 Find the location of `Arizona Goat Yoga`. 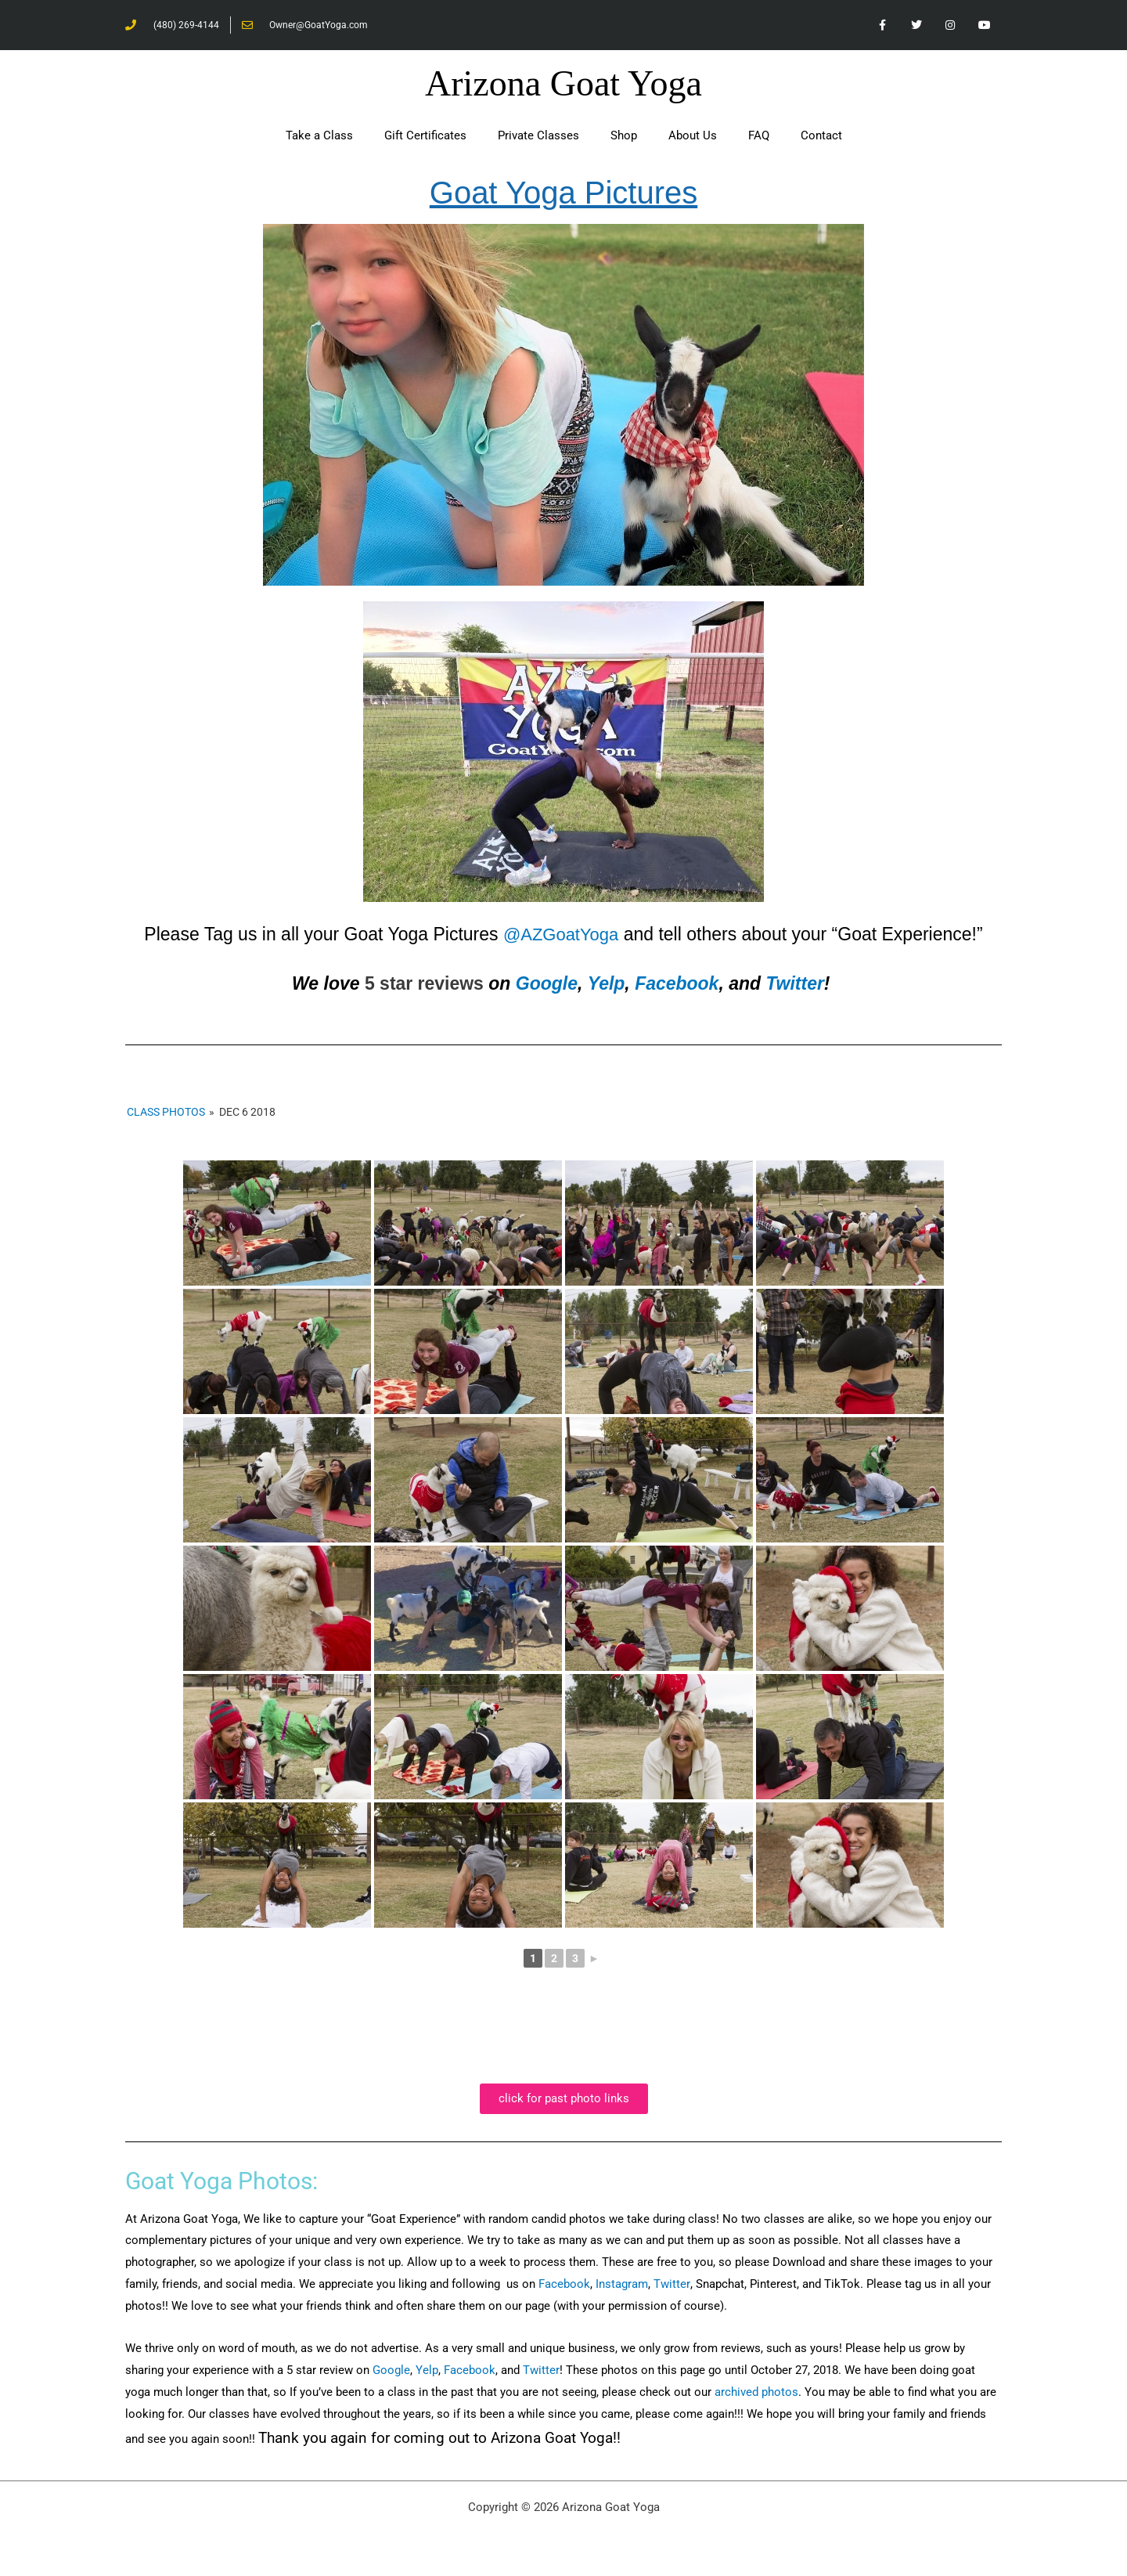

Arizona Goat Yoga is located at coordinates (563, 84).